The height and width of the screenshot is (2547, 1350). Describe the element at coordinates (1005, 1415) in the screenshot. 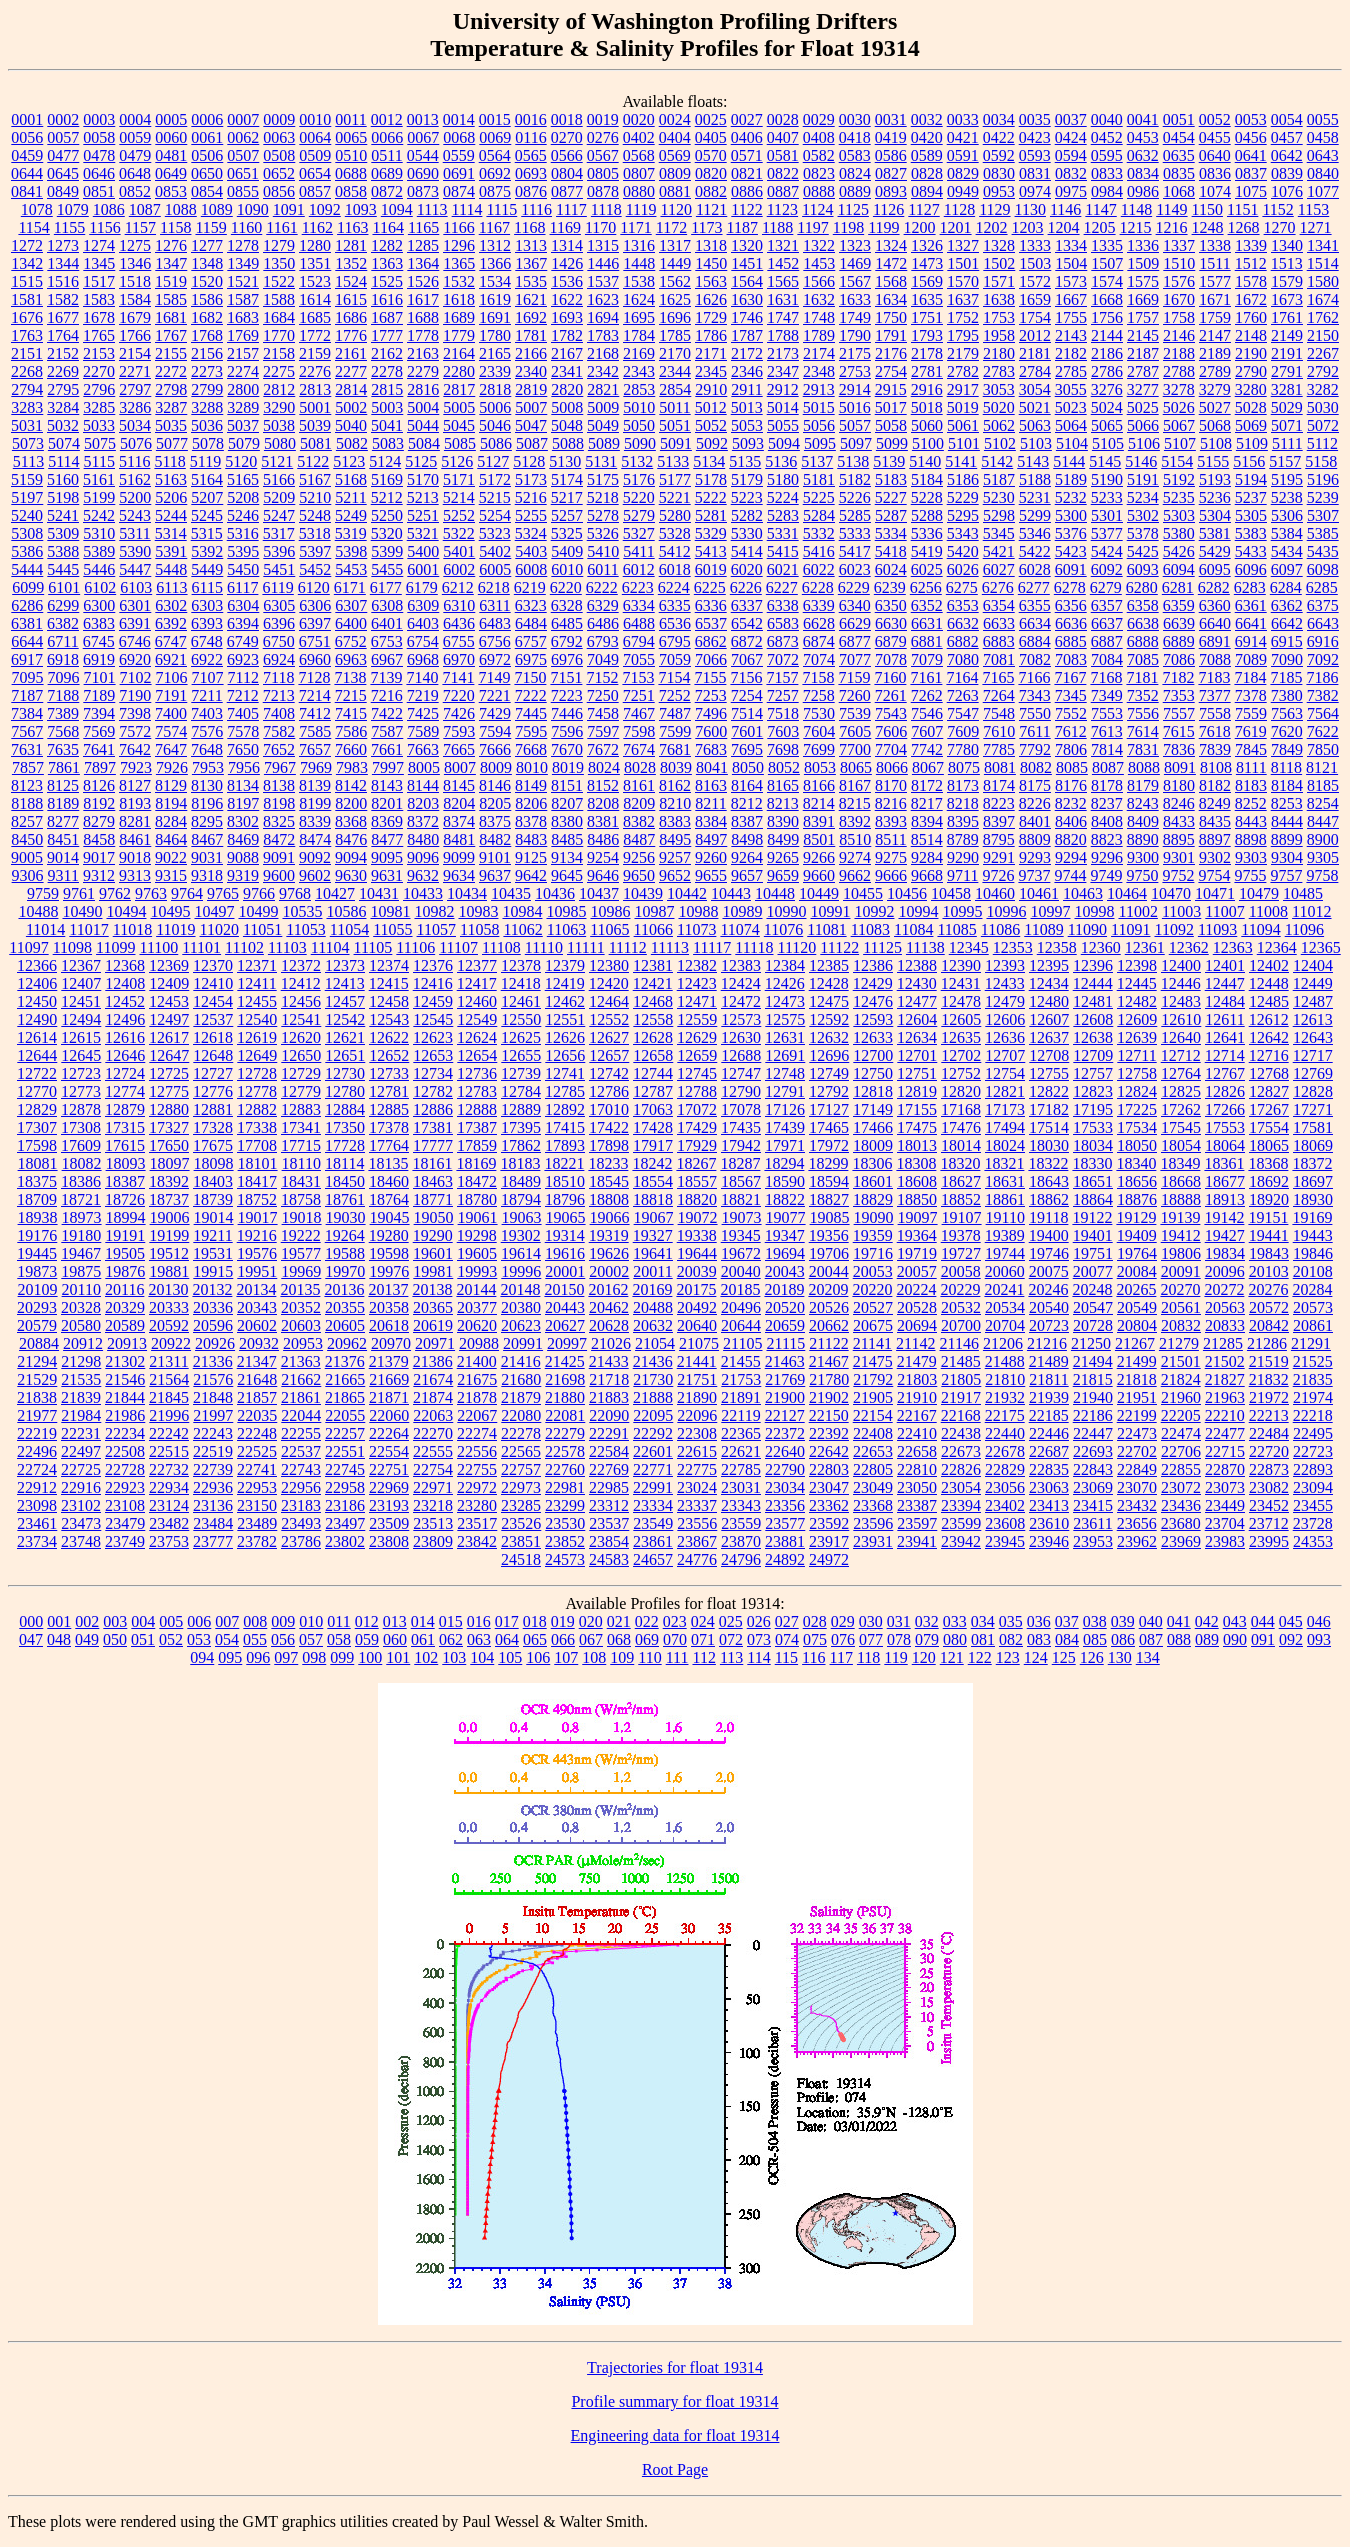

I see `22175` at that location.